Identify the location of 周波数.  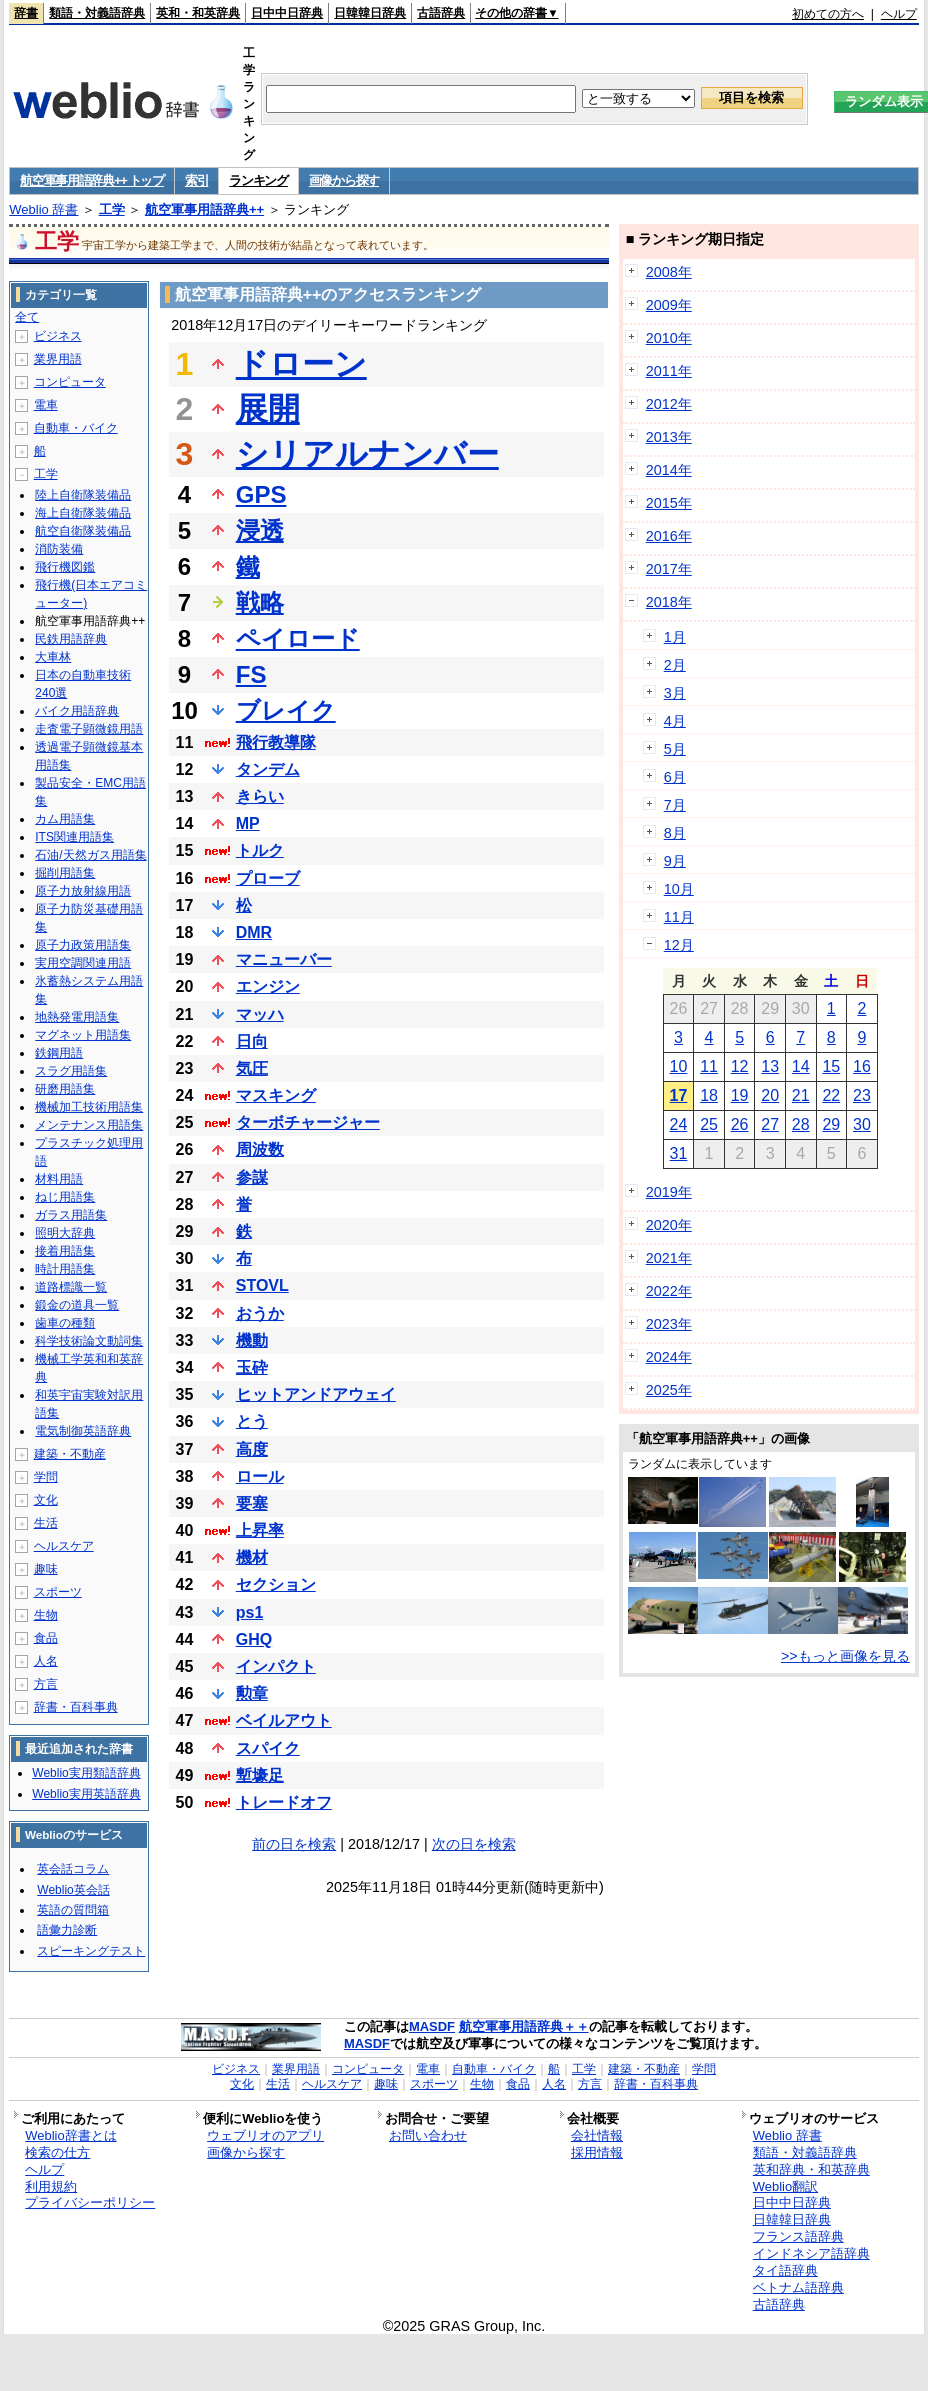
(260, 1149).